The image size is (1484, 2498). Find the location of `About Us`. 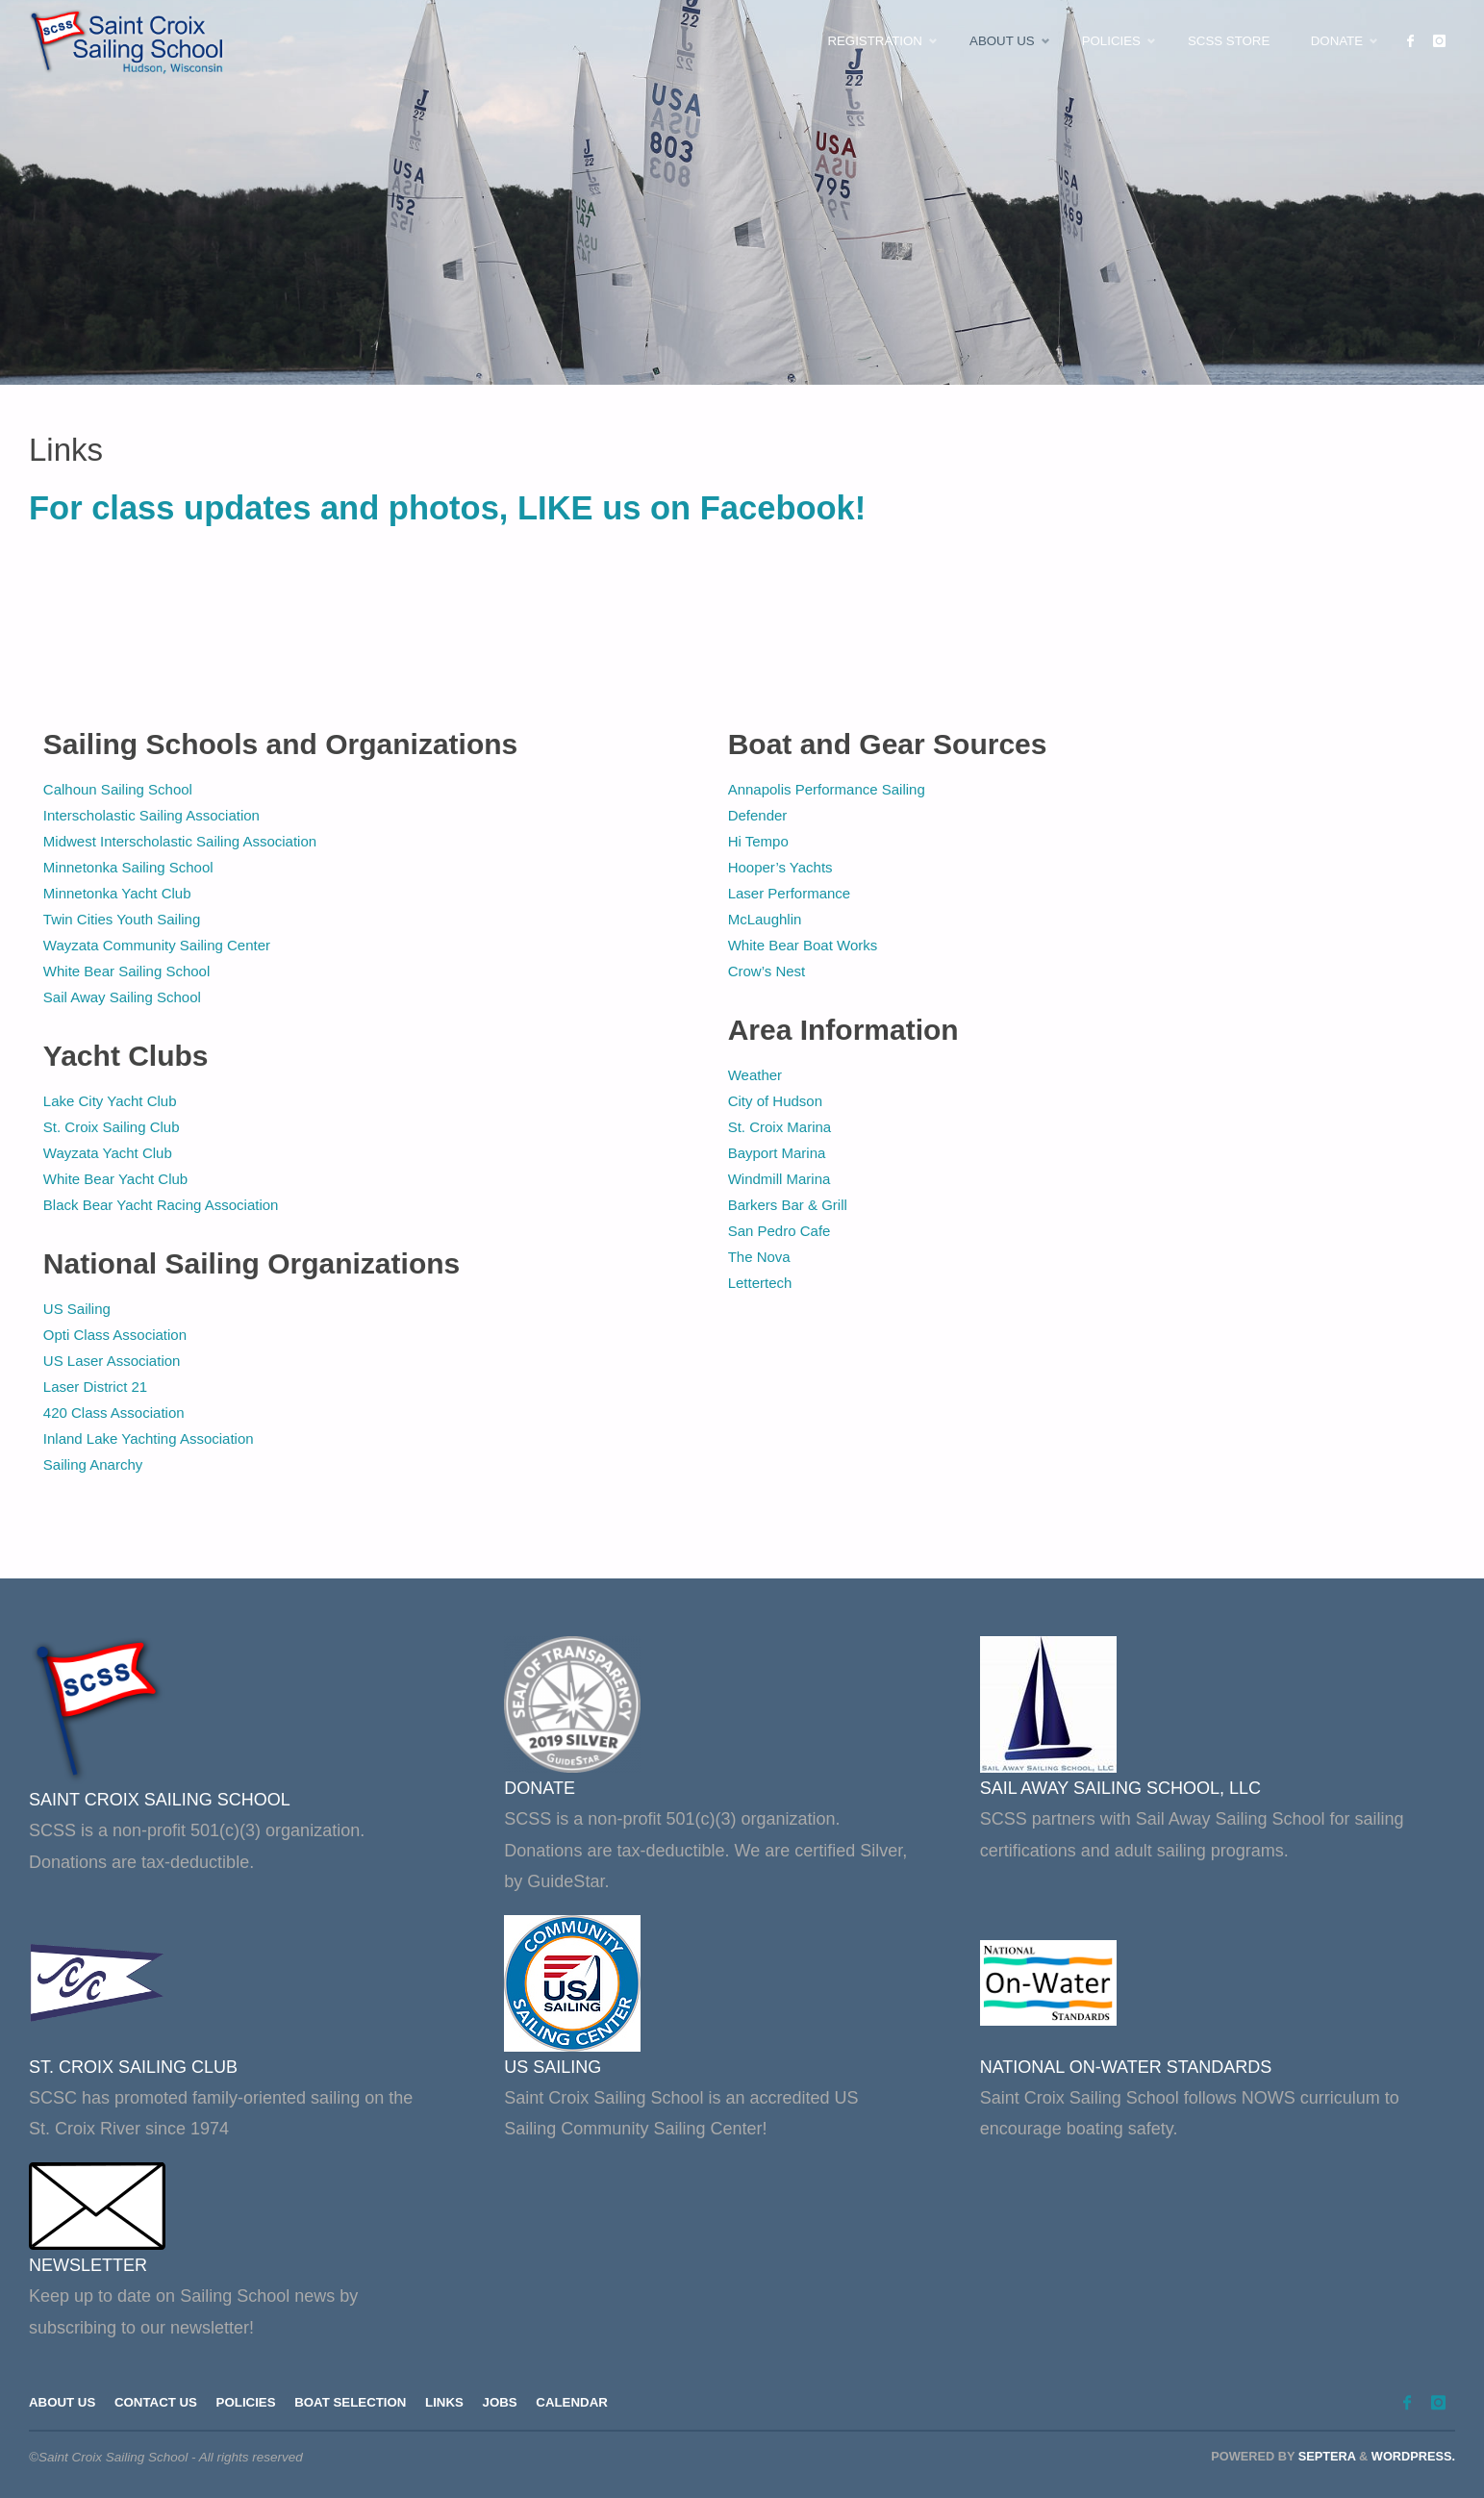

About Us is located at coordinates (63, 2403).